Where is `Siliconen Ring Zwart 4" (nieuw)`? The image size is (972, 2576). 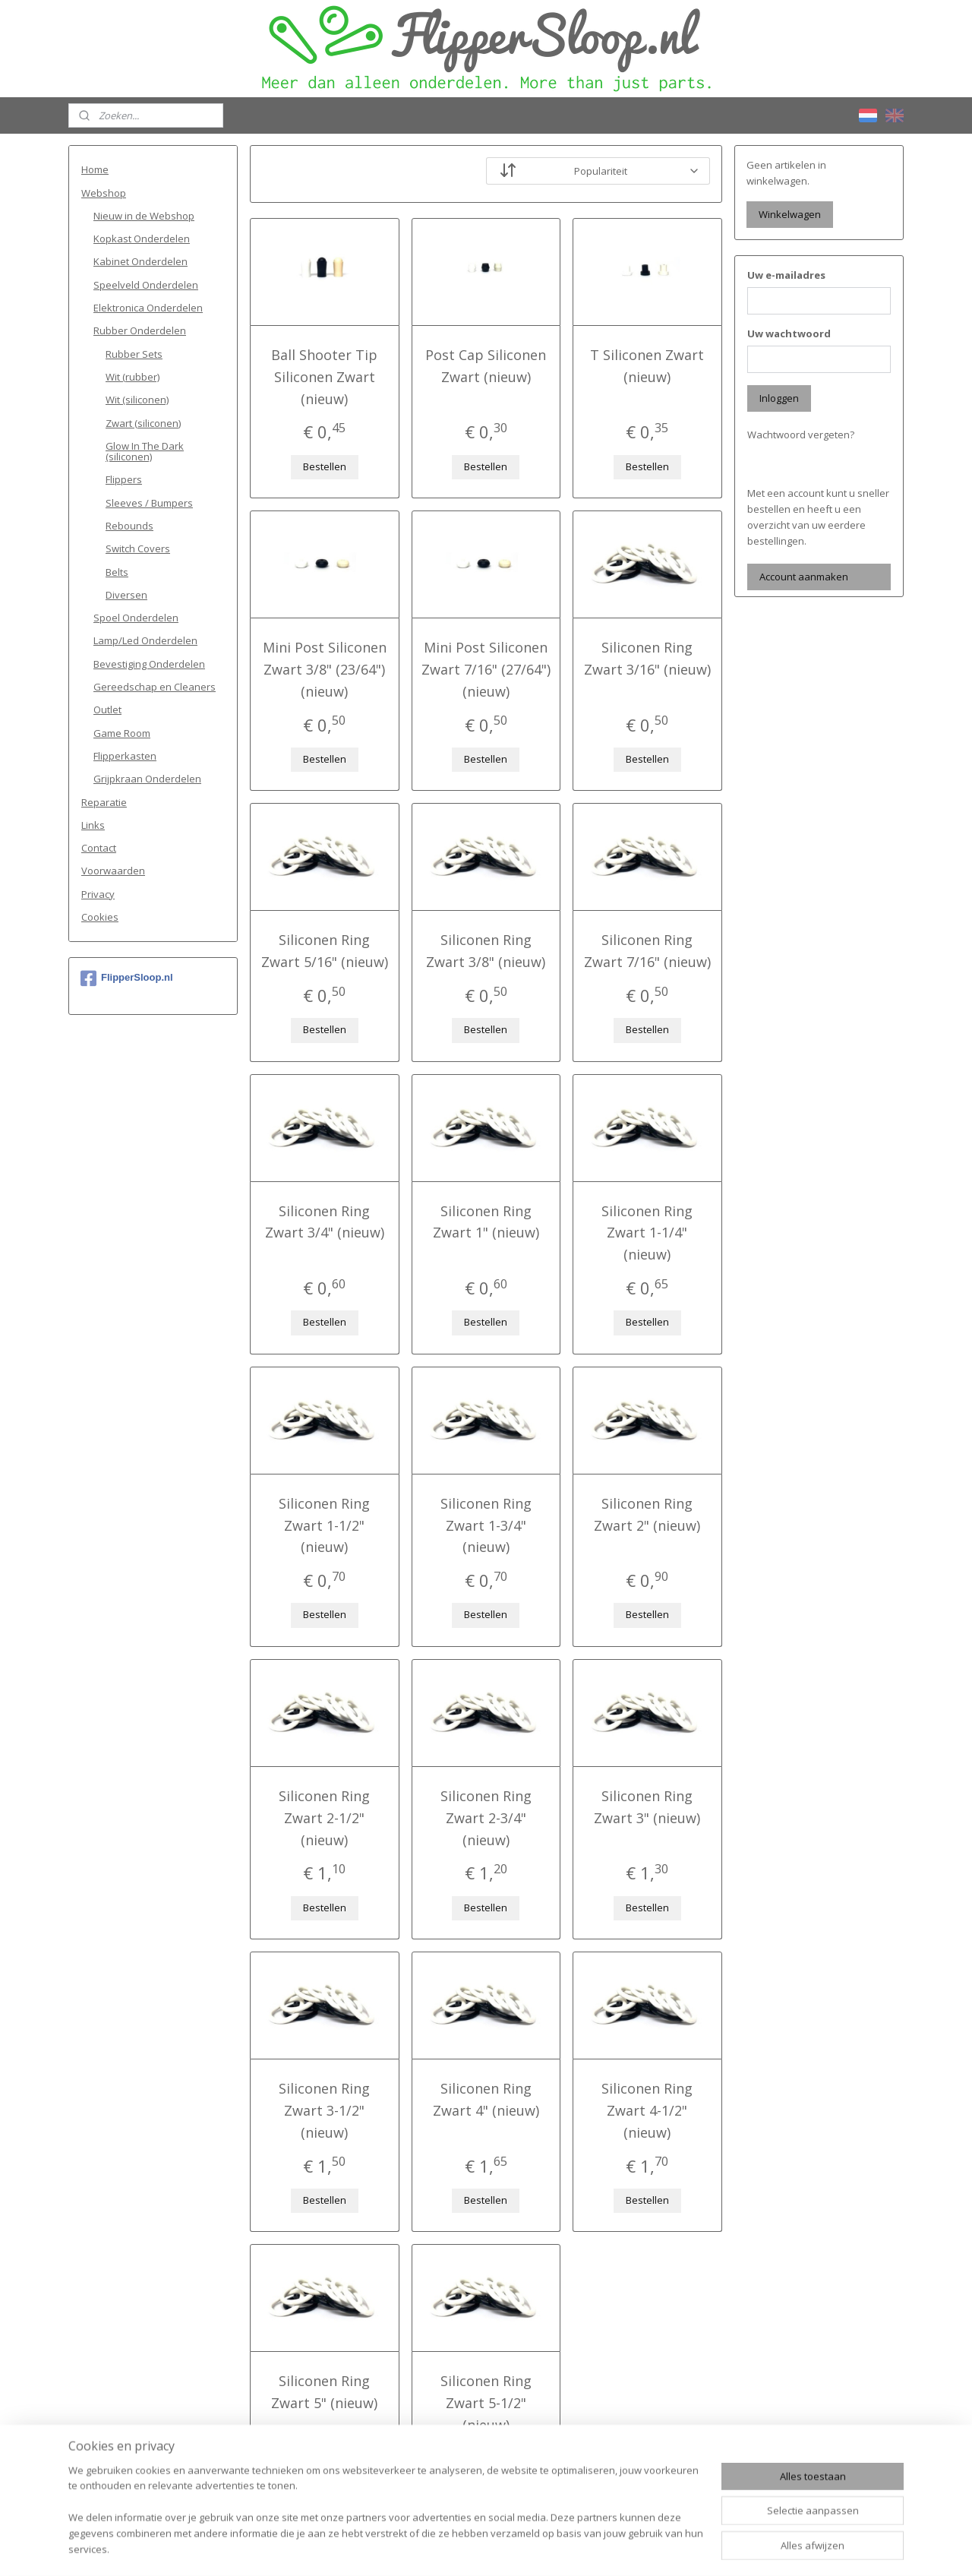 Siliconen Ring Zwart 4" (nieuw) is located at coordinates (486, 2099).